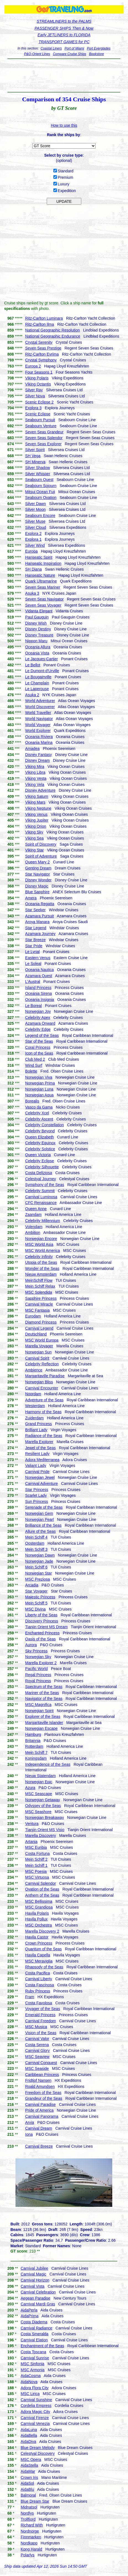 The image size is (128, 2576). Describe the element at coordinates (43, 1698) in the screenshot. I see `Navigator of the Seas` at that location.